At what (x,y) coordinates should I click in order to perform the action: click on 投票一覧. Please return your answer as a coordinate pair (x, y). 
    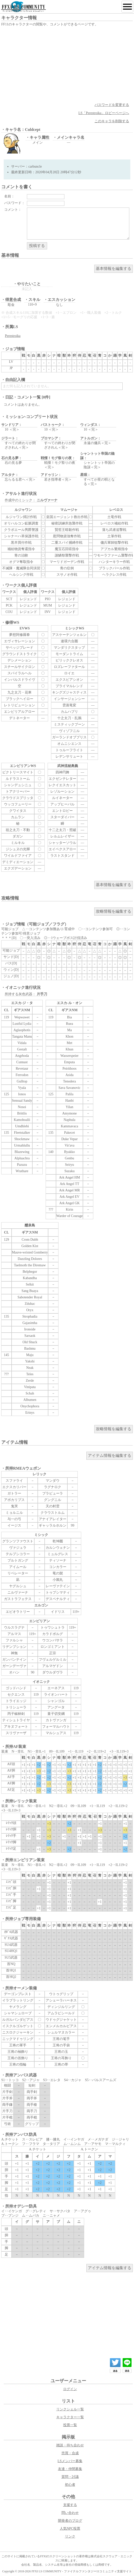
    Looking at the image, I should click on (70, 2425).